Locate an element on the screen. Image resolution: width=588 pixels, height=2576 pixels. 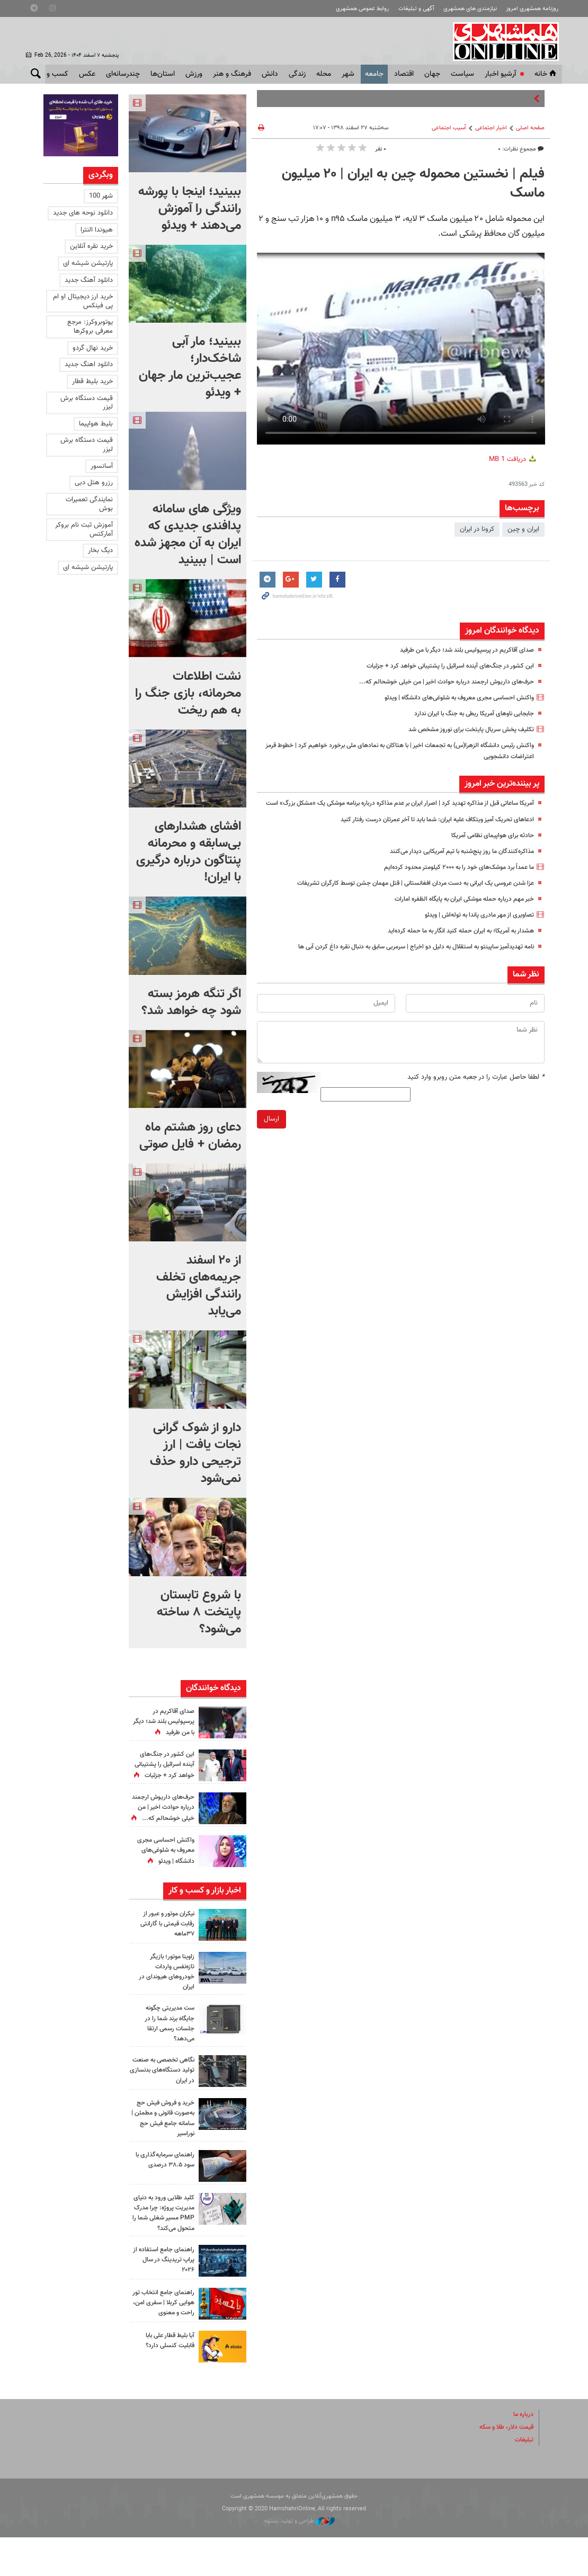
استان‌ها is located at coordinates (162, 74).